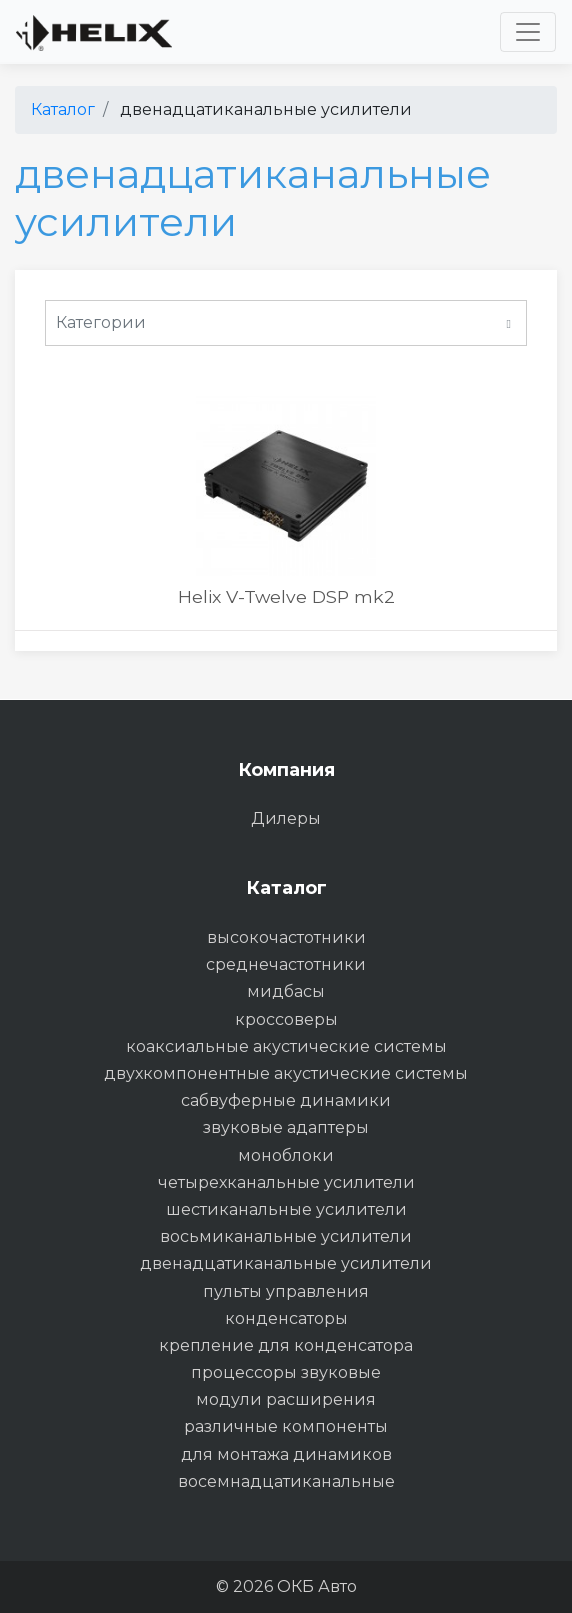 Image resolution: width=572 pixels, height=1613 pixels. Describe the element at coordinates (286, 1454) in the screenshot. I see `для монтажа динамиков` at that location.